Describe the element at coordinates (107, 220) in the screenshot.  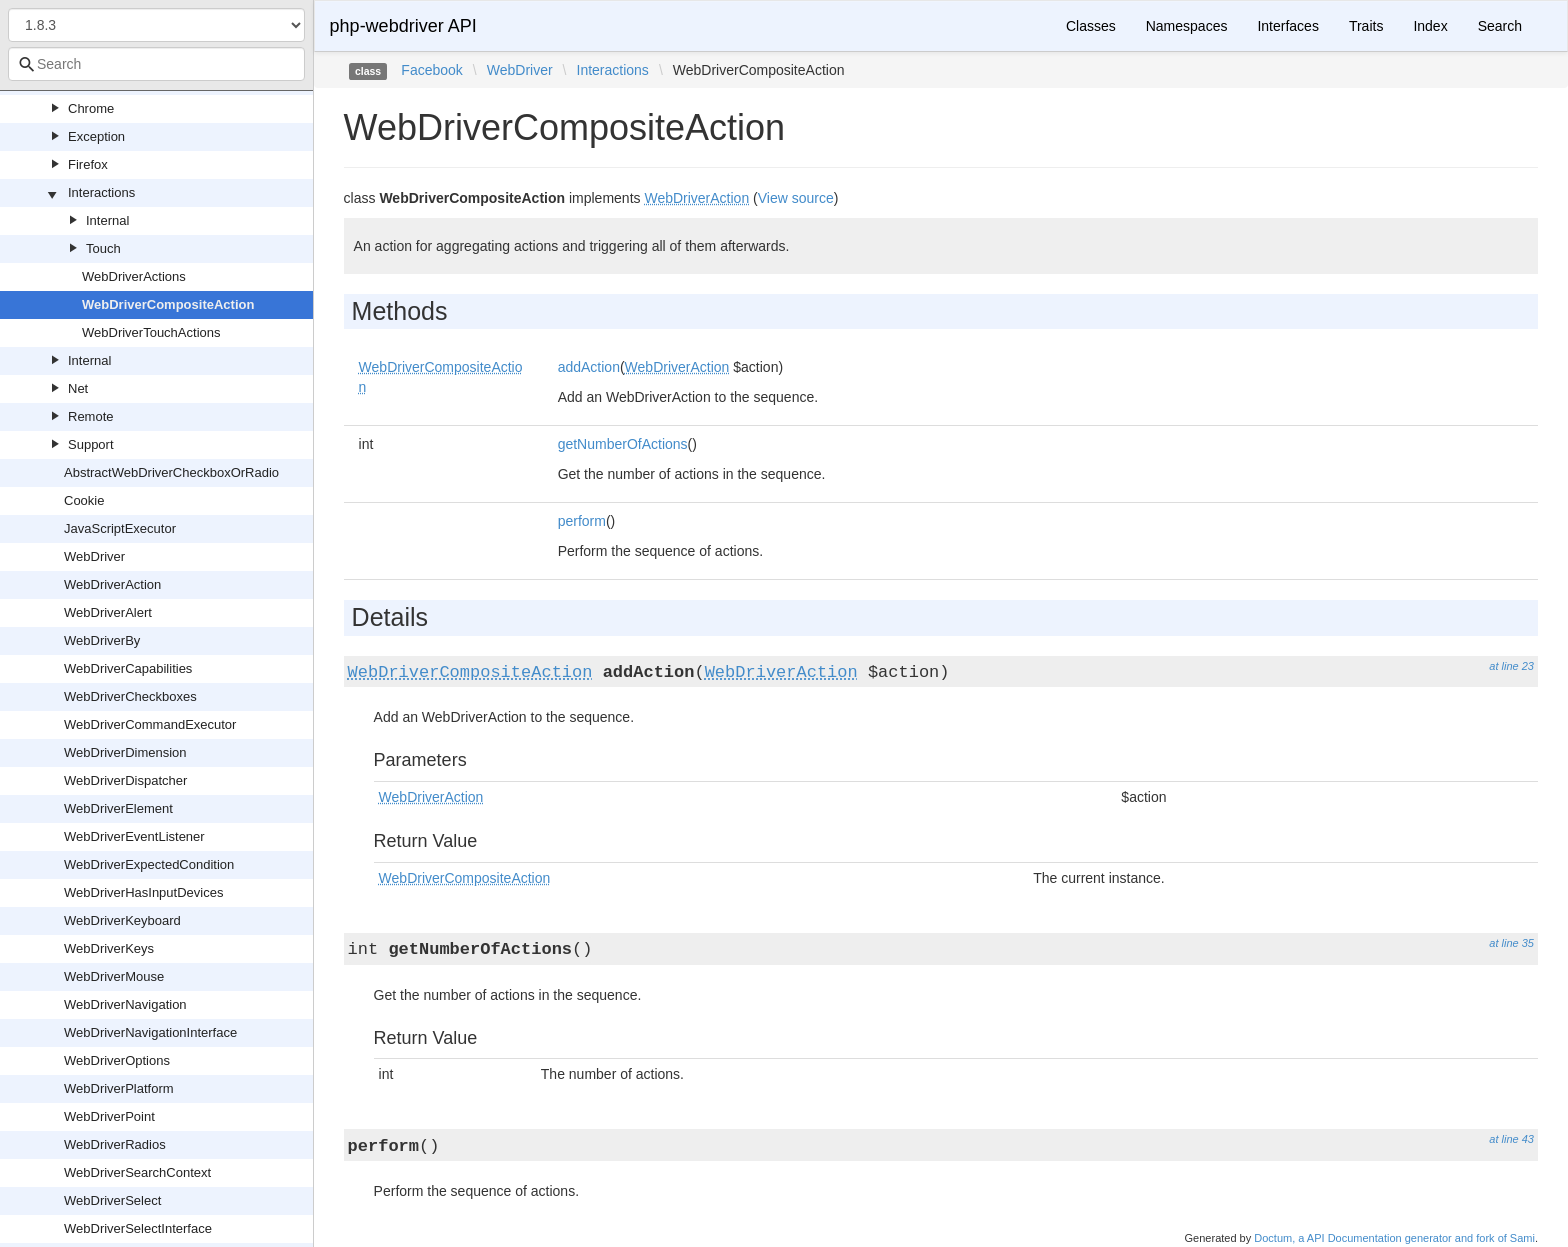
I see `Internal` at that location.